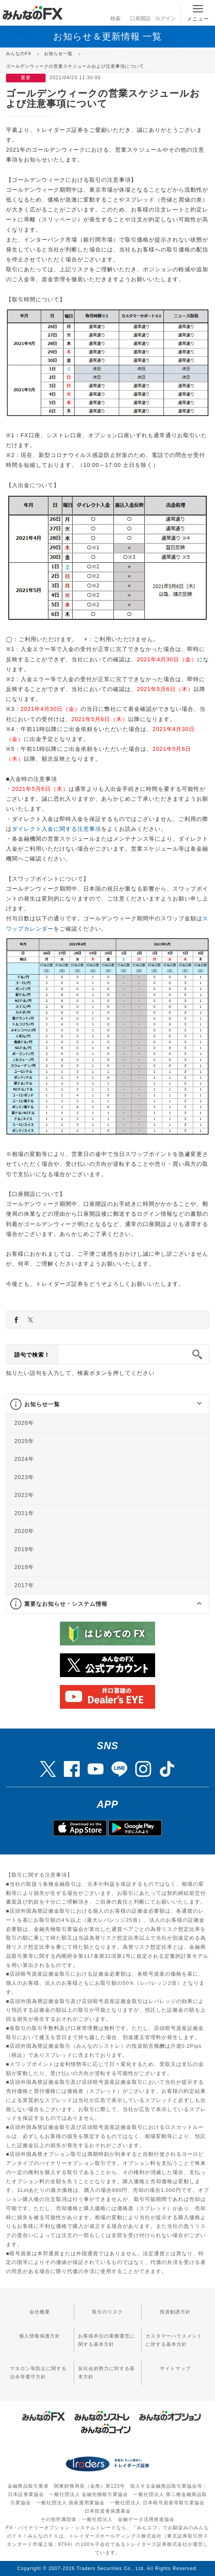 The width and height of the screenshot is (215, 2576). What do you see at coordinates (42, 1404) in the screenshot?
I see `お知らせ一覧 [button]` at bounding box center [42, 1404].